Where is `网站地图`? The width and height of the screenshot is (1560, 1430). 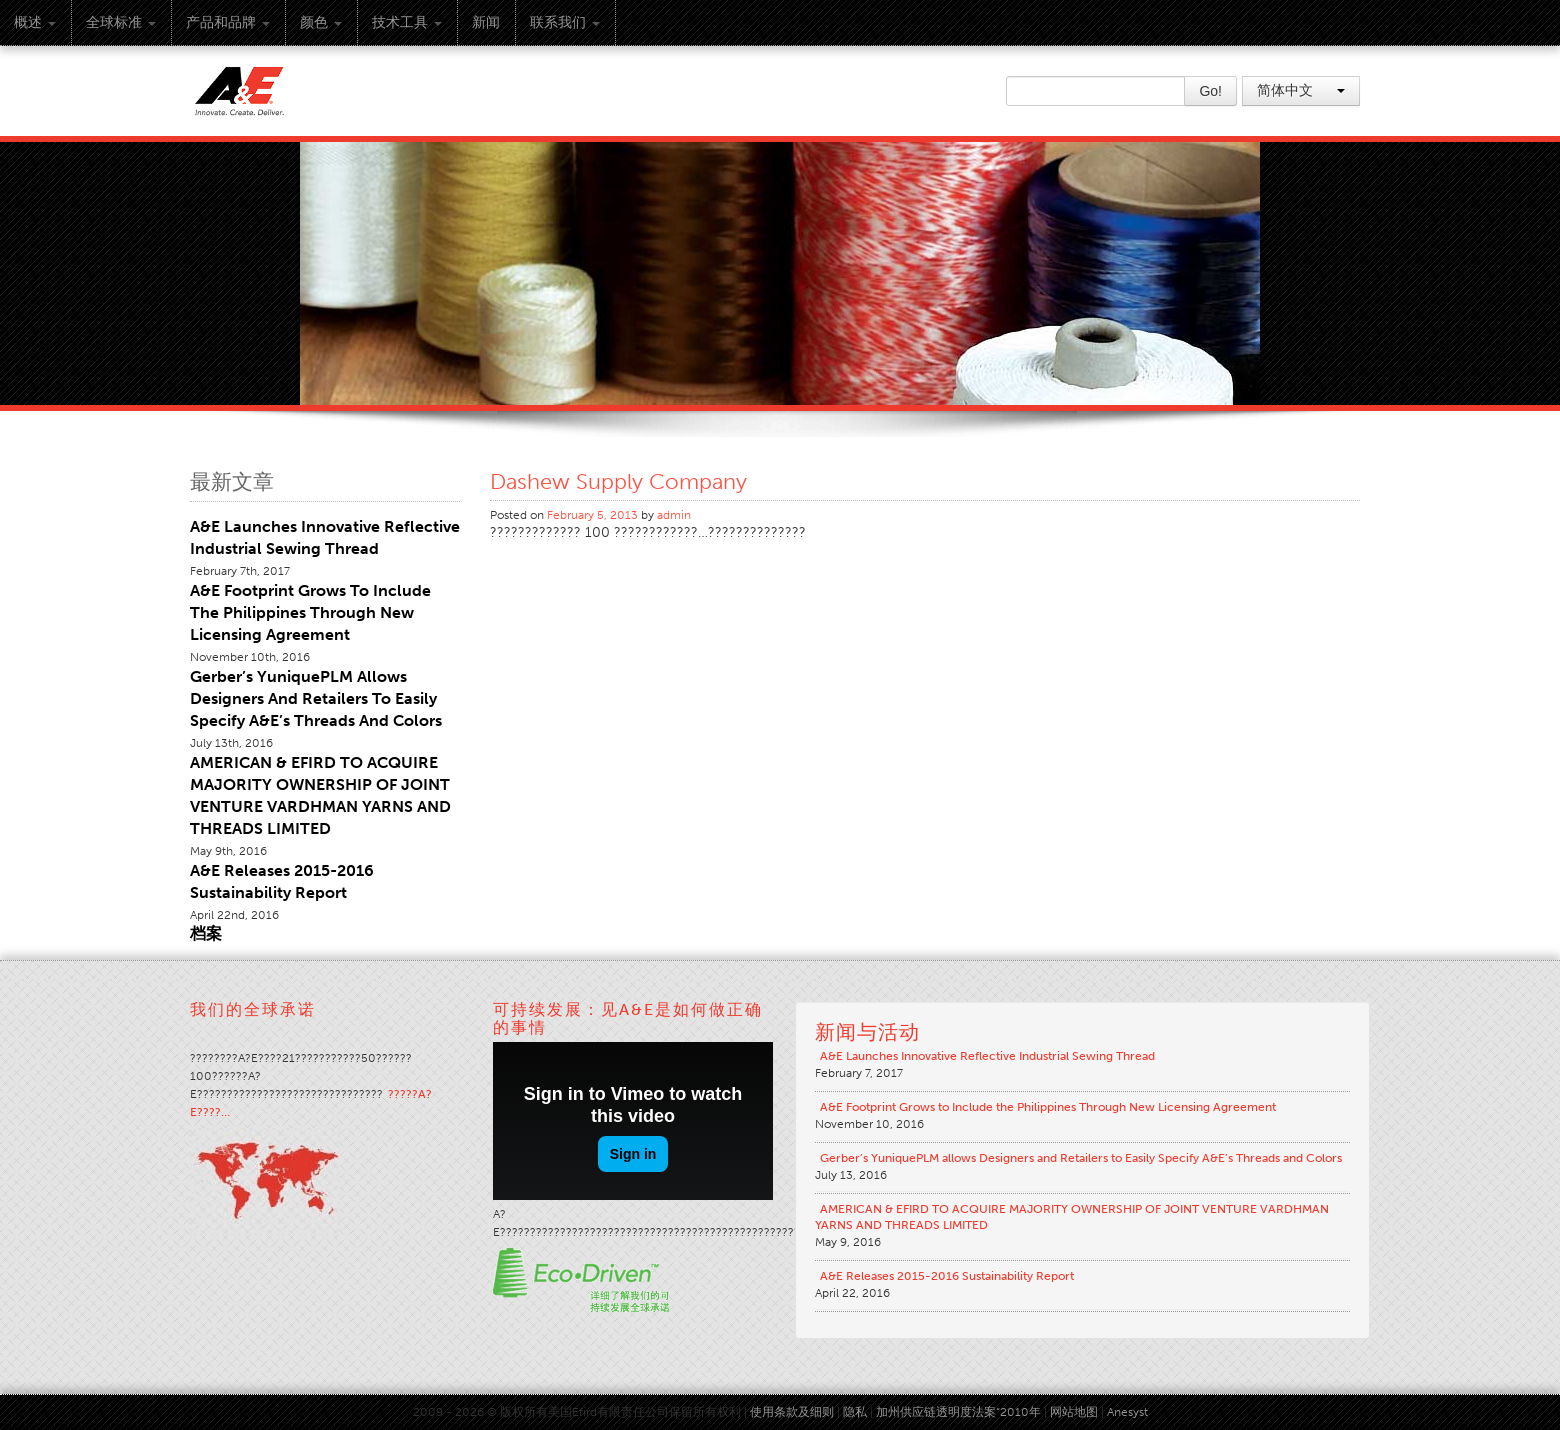 网站地图 is located at coordinates (1074, 1412).